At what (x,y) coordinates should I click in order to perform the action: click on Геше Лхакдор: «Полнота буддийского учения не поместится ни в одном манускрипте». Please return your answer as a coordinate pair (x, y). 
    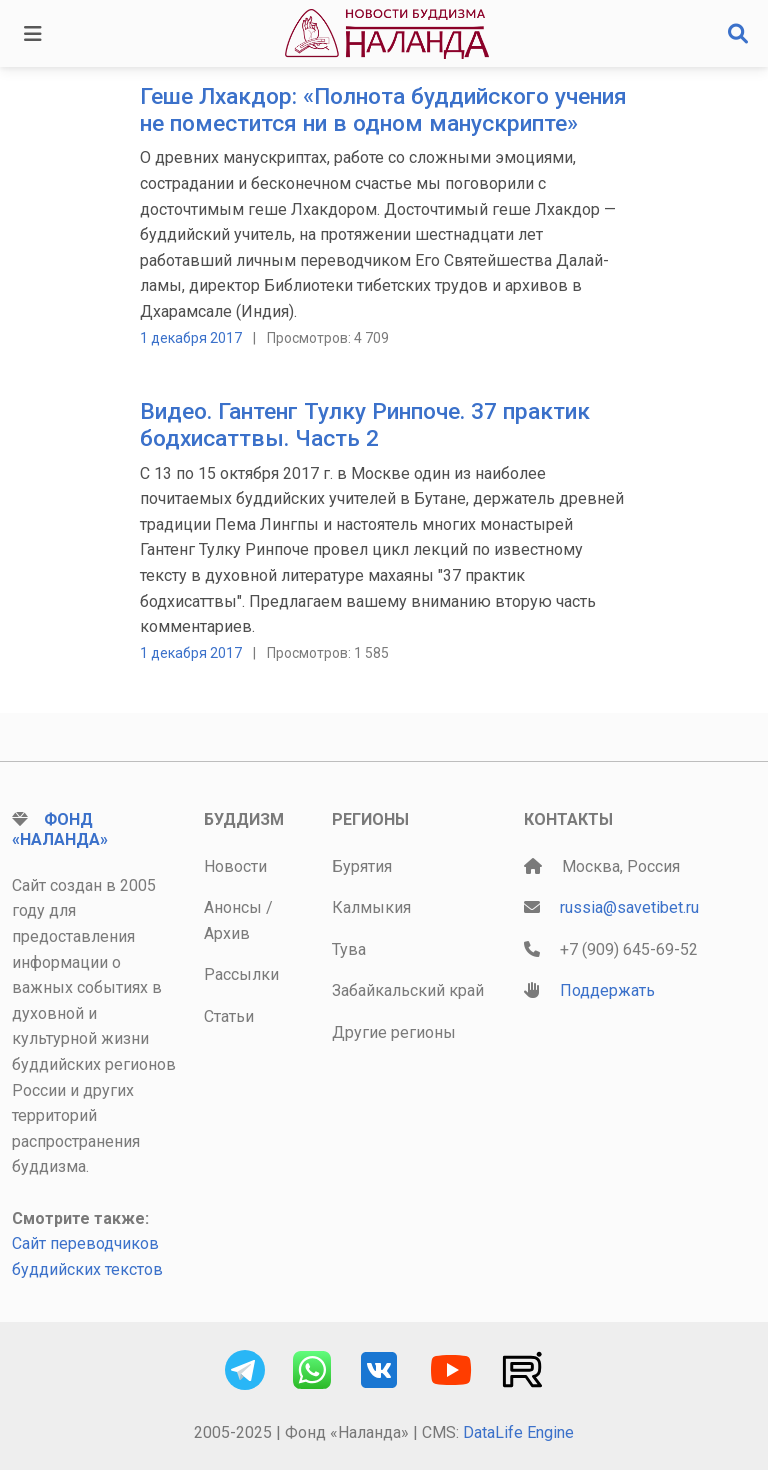
    Looking at the image, I should click on (383, 110).